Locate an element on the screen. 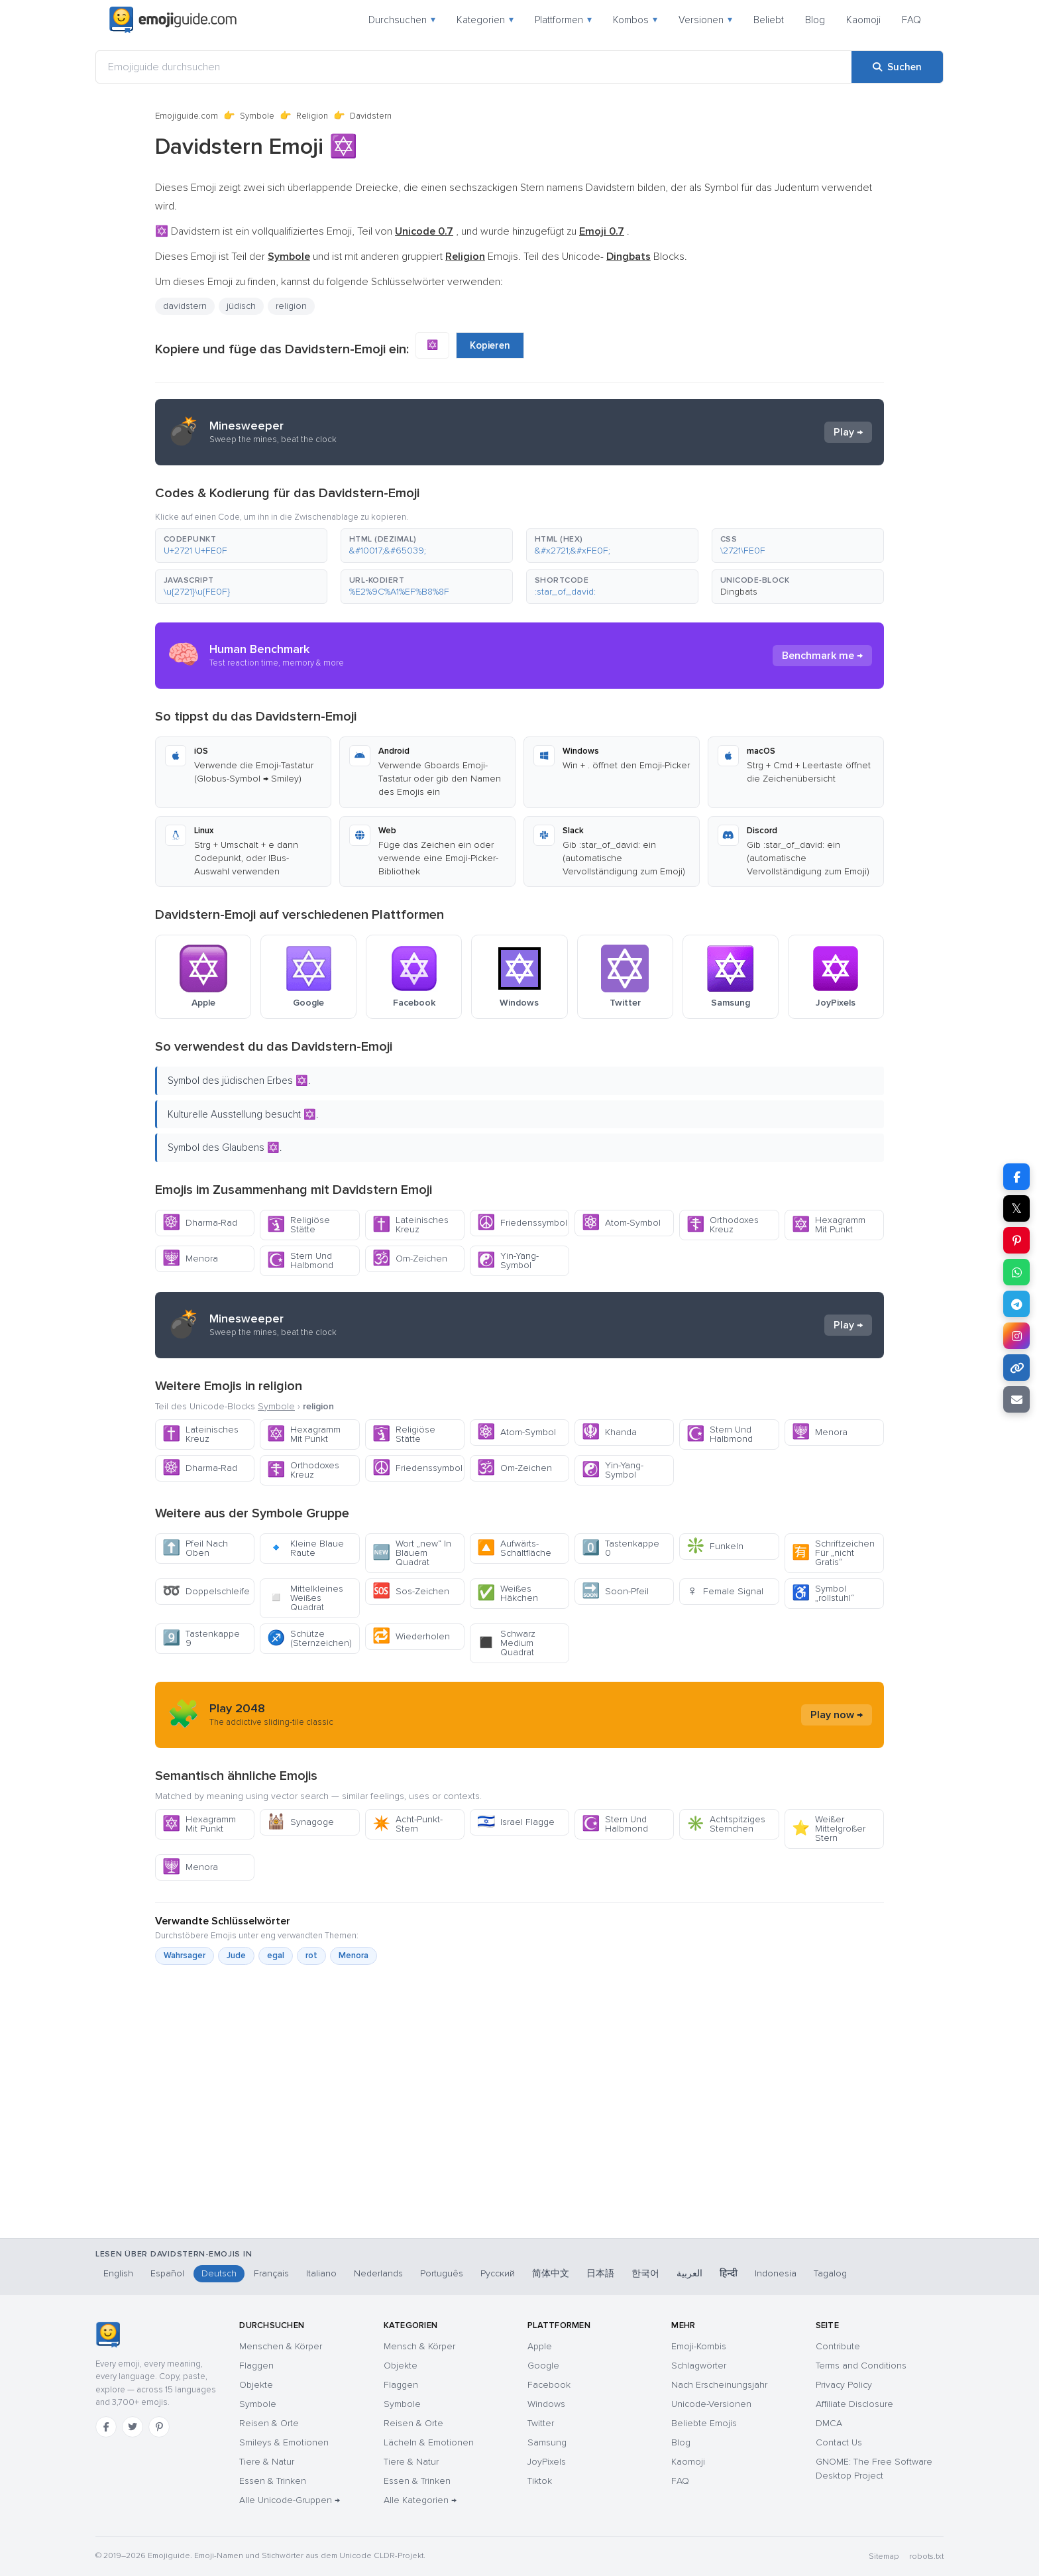 This screenshot has width=1039, height=2576. Lächeln & Emotionen is located at coordinates (429, 2442).